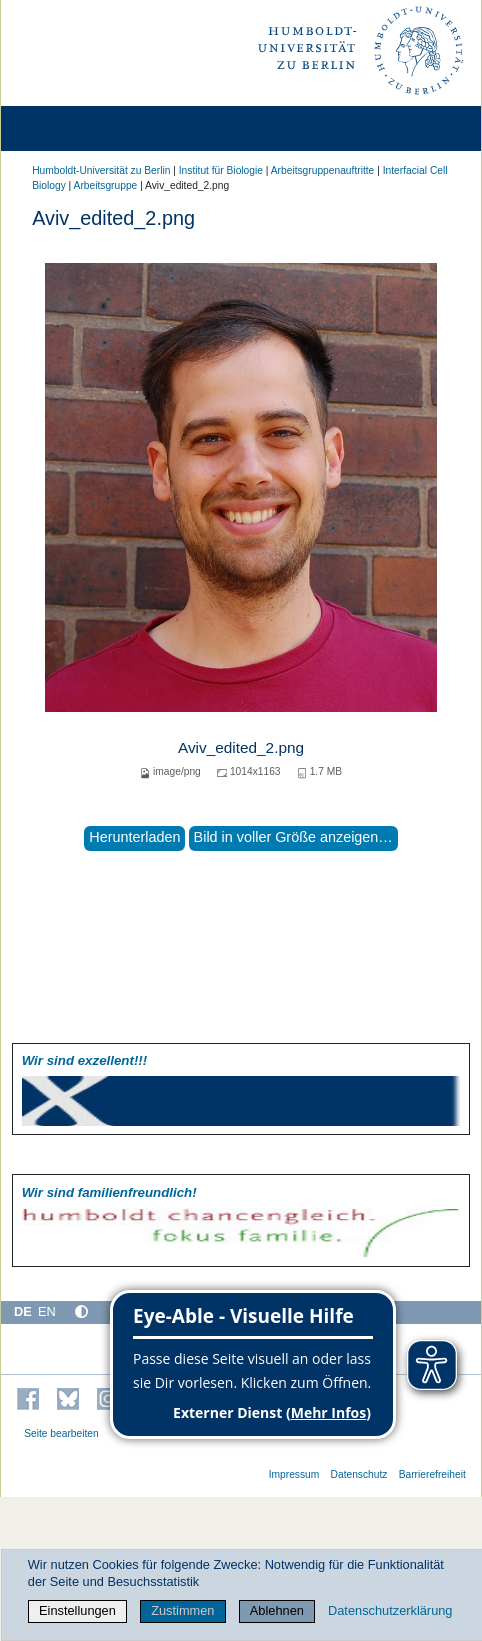 Image resolution: width=482 pixels, height=1641 pixels. I want to click on Barrierefreiheit, so click(432, 1474).